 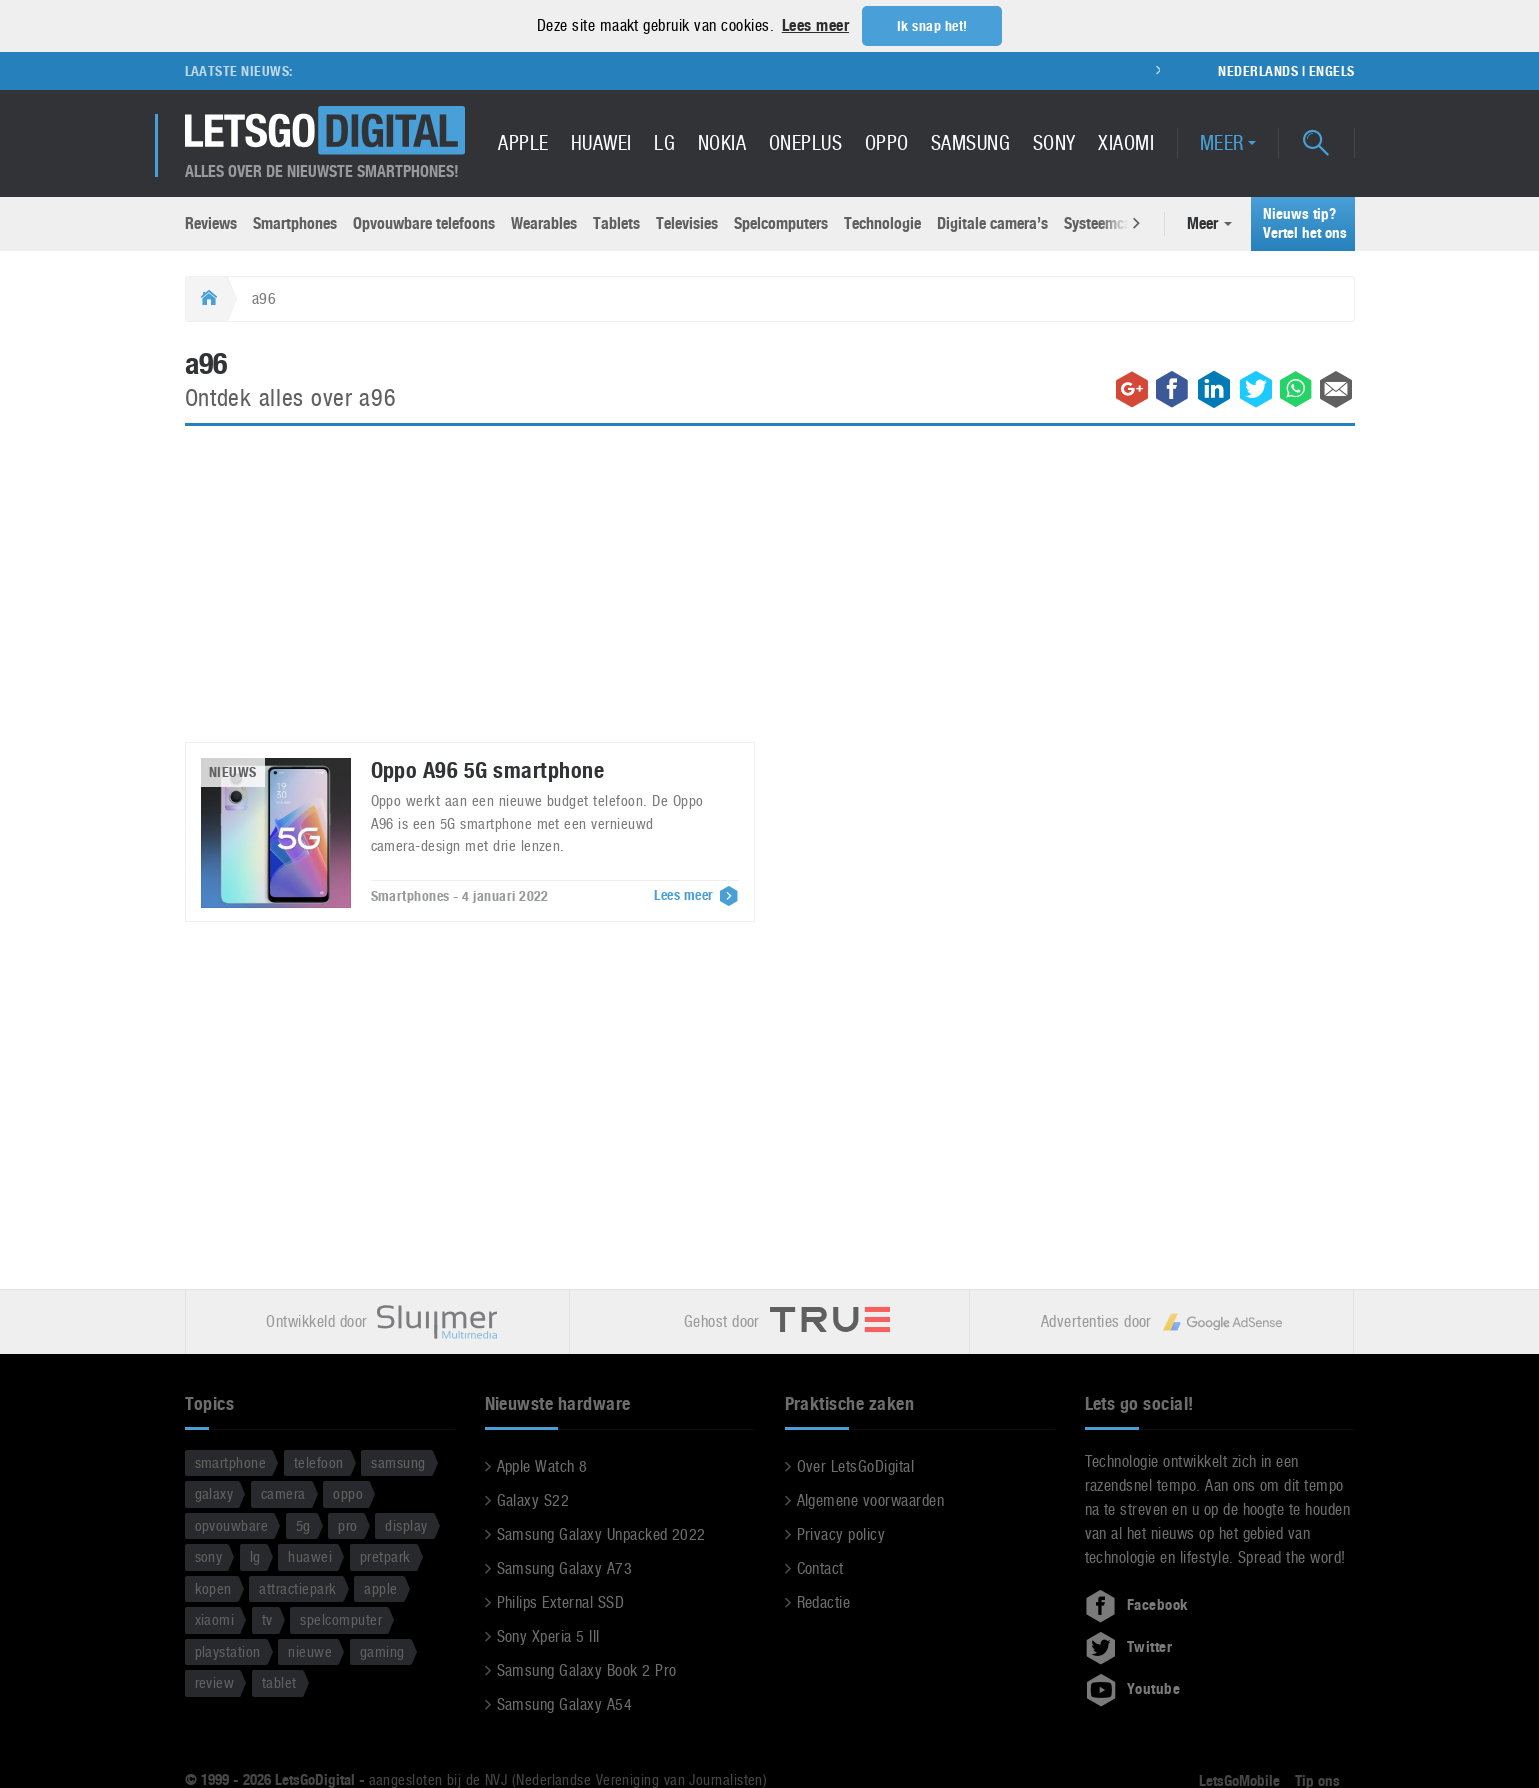 What do you see at coordinates (565, 1567) in the screenshot?
I see `Samsung Galaxy A73` at bounding box center [565, 1567].